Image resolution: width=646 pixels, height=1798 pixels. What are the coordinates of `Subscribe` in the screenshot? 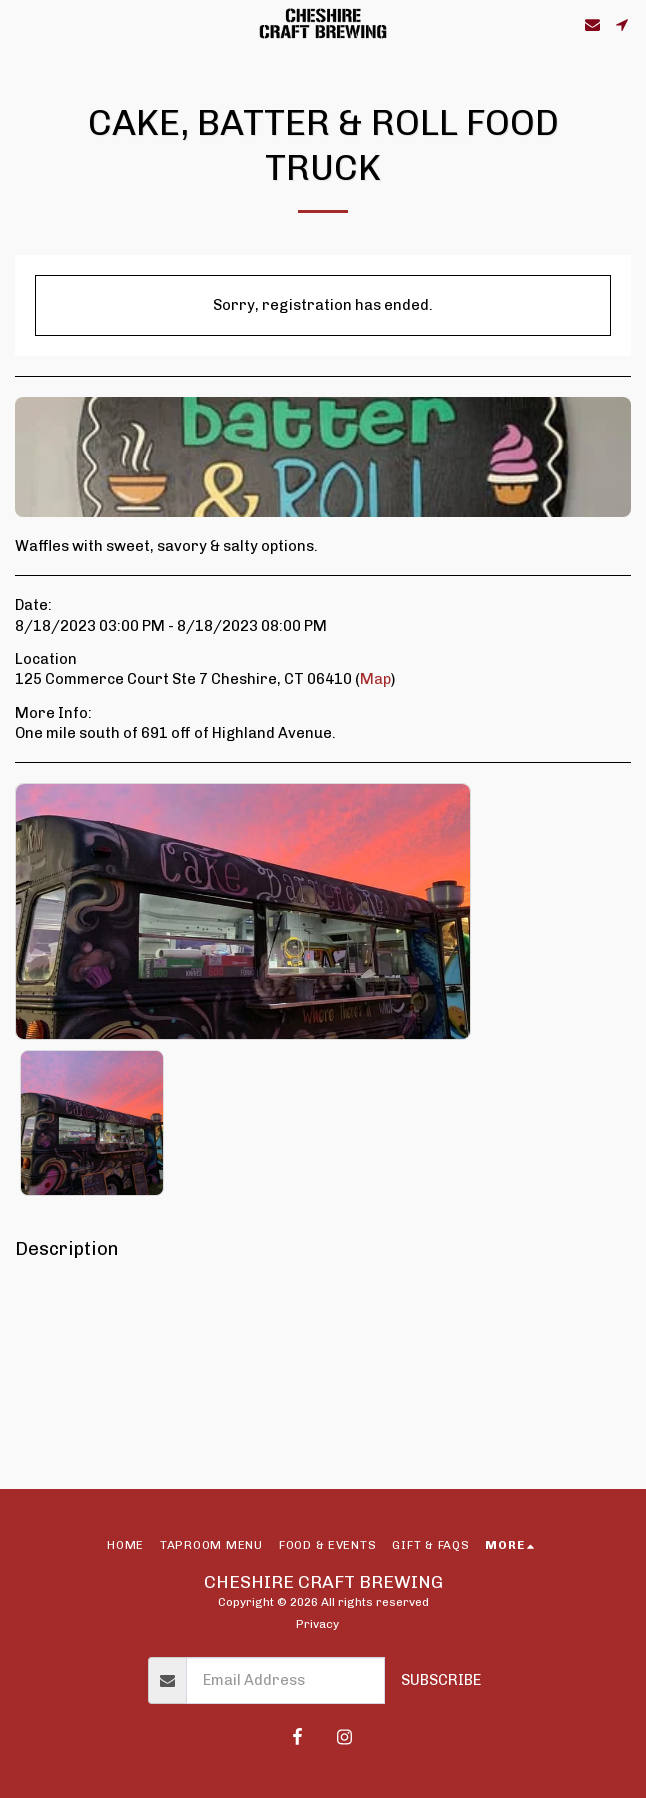 It's located at (441, 1680).